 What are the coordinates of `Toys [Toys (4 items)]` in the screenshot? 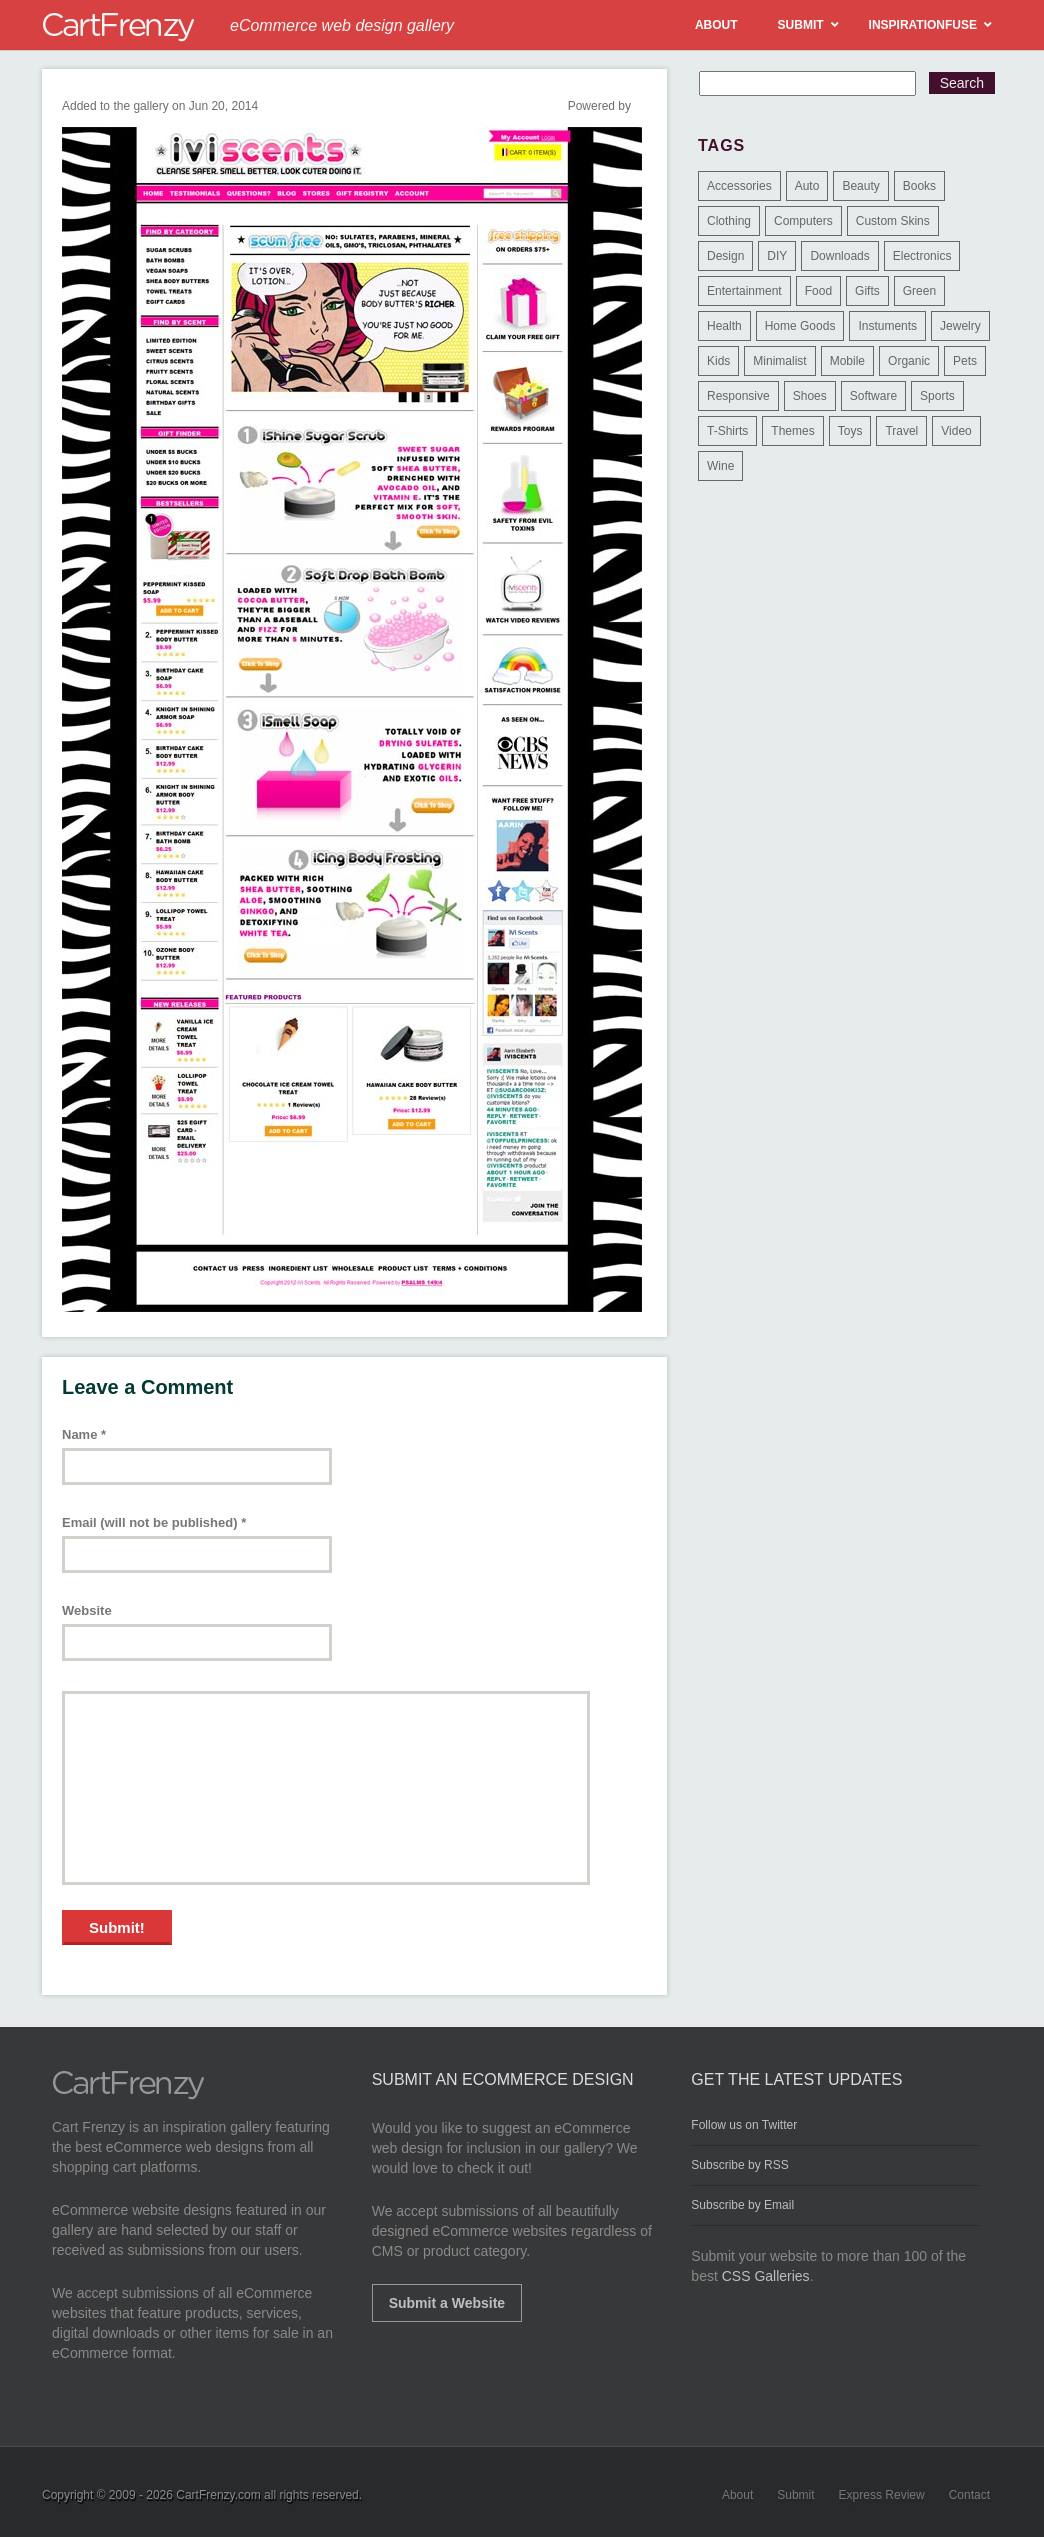 It's located at (850, 431).